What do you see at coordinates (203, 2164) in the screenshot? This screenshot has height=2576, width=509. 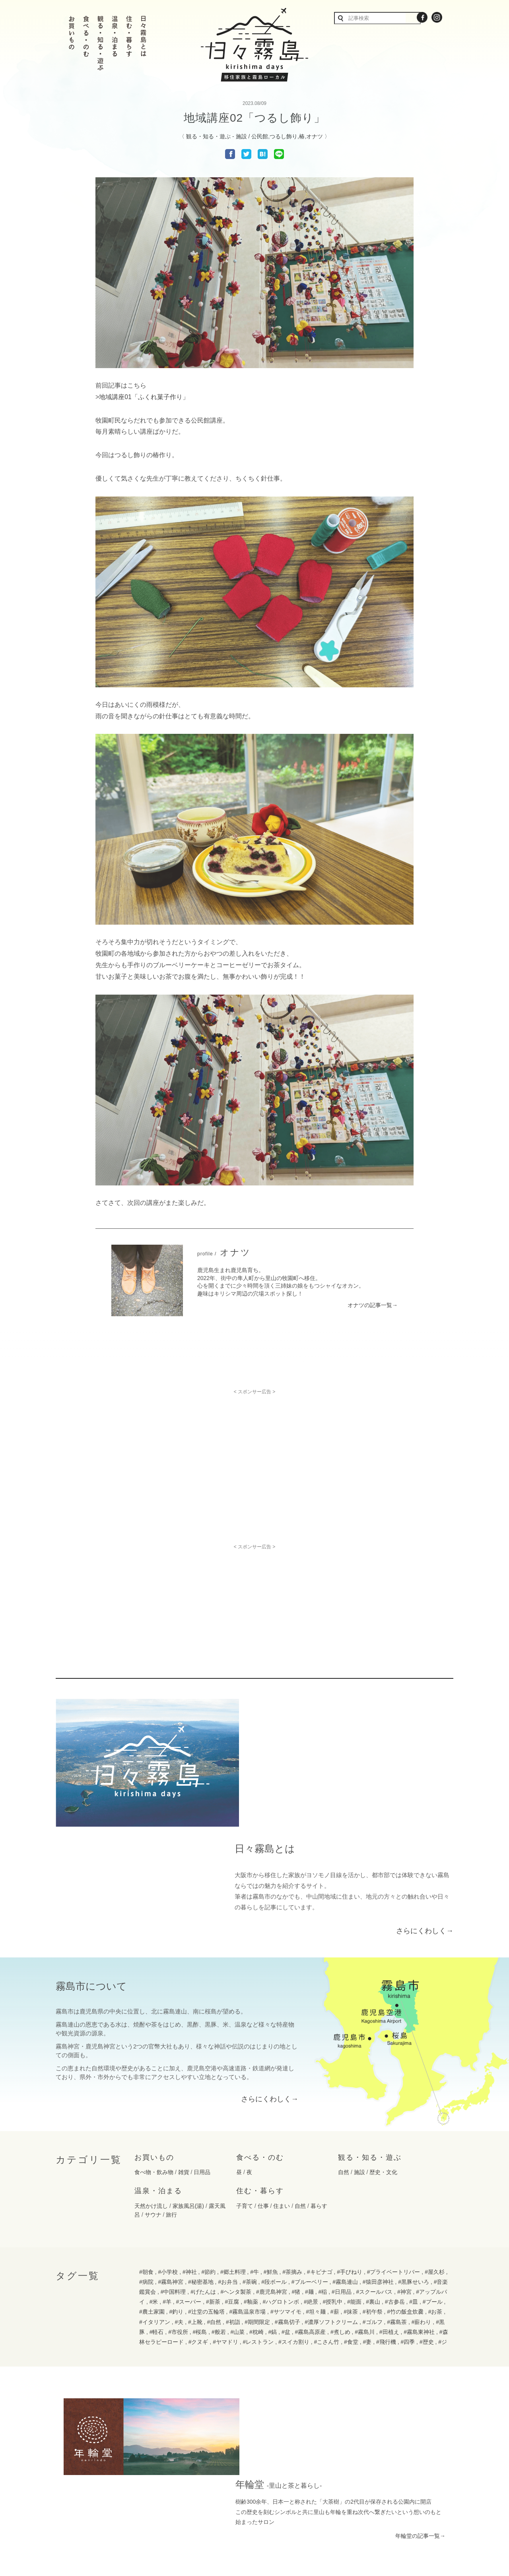 I see `#げたんは` at bounding box center [203, 2164].